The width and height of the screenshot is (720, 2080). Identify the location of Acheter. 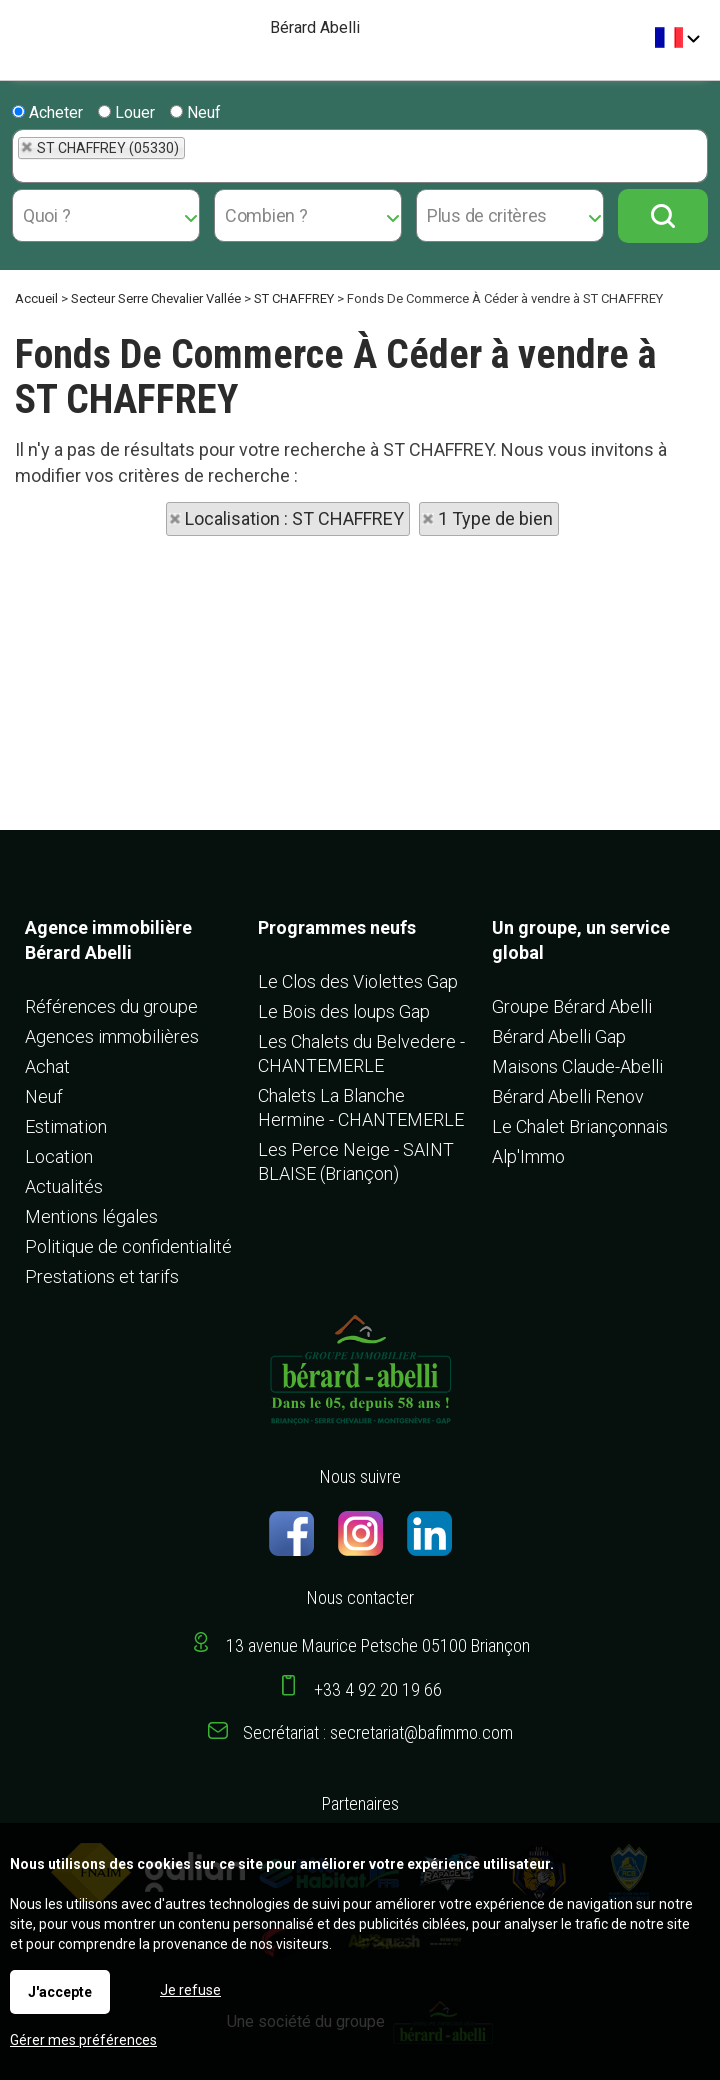
(47, 112).